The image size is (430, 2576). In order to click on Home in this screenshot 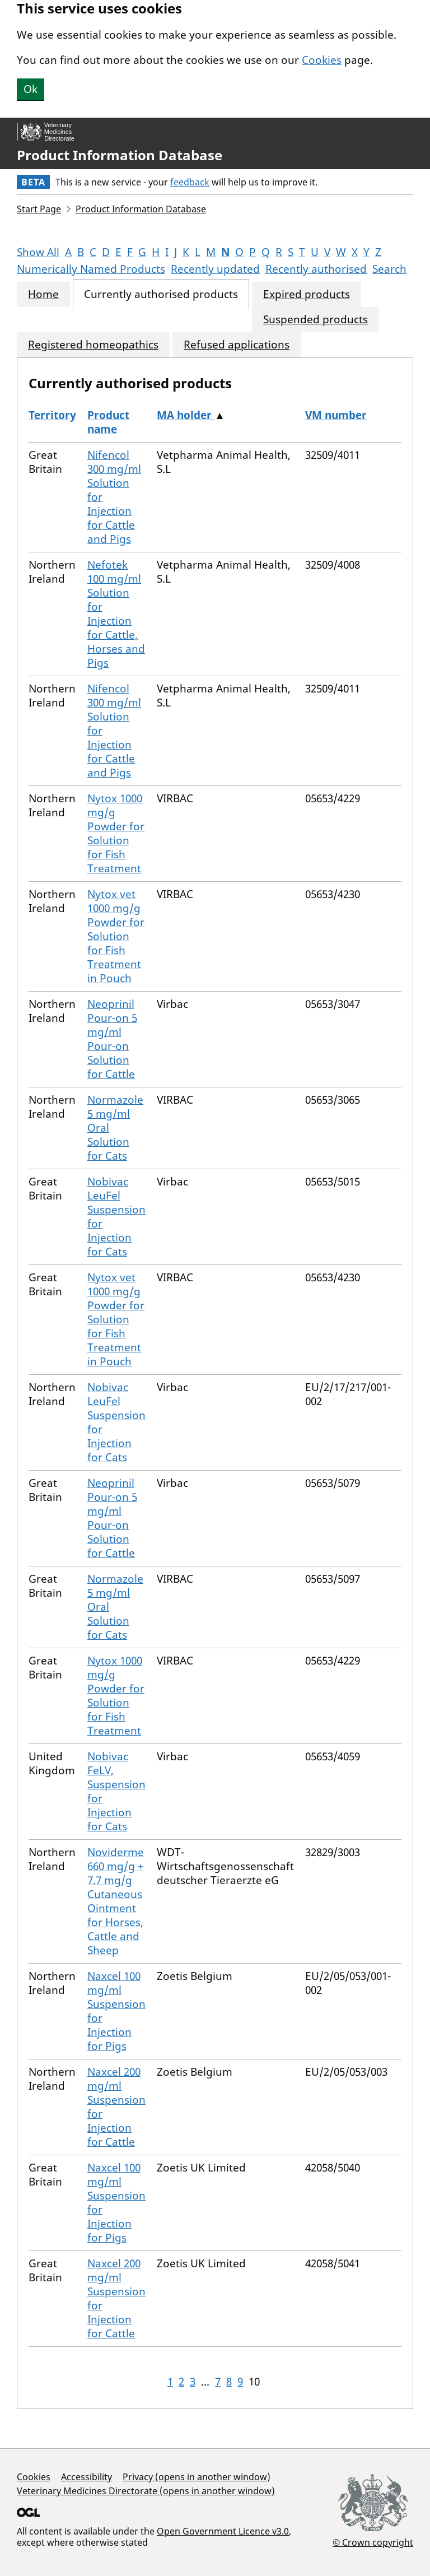, I will do `click(43, 294)`.